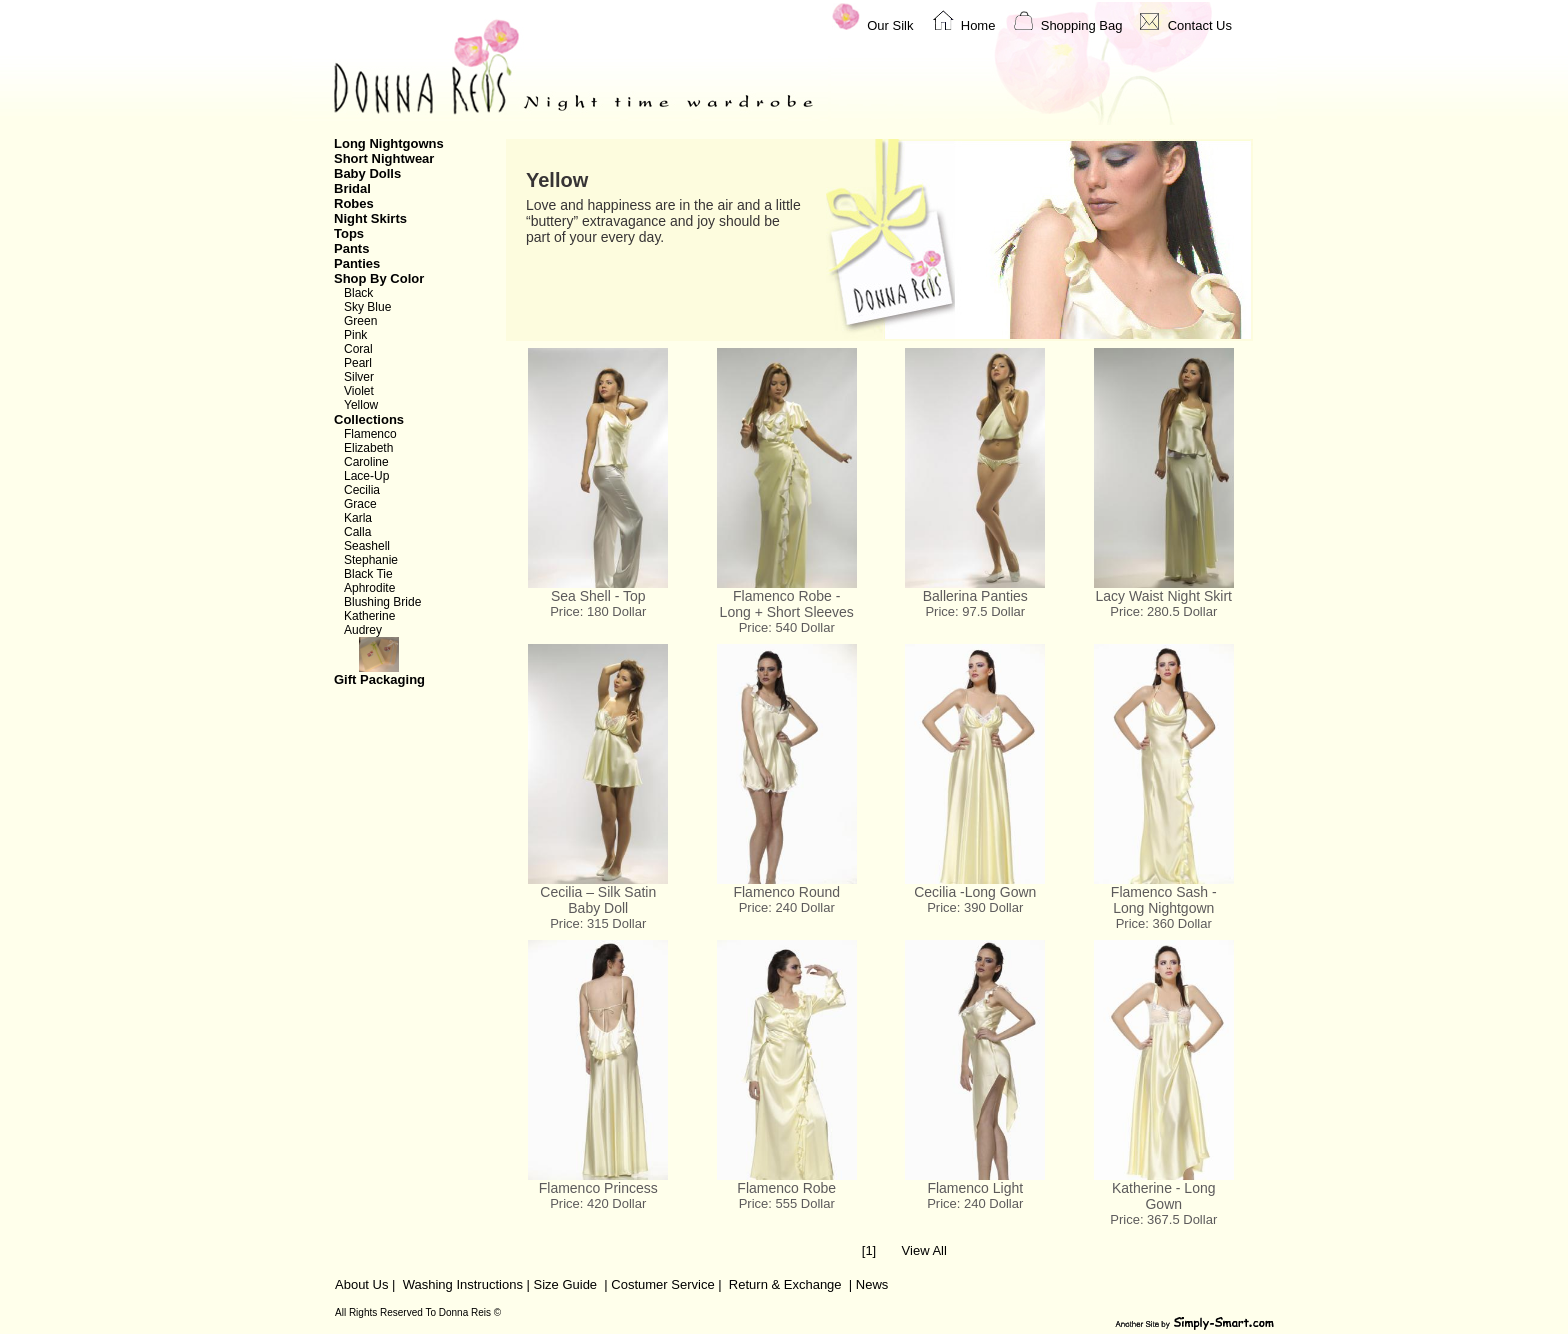 Image resolution: width=1568 pixels, height=1334 pixels. What do you see at coordinates (975, 1188) in the screenshot?
I see `Flamenco Light` at bounding box center [975, 1188].